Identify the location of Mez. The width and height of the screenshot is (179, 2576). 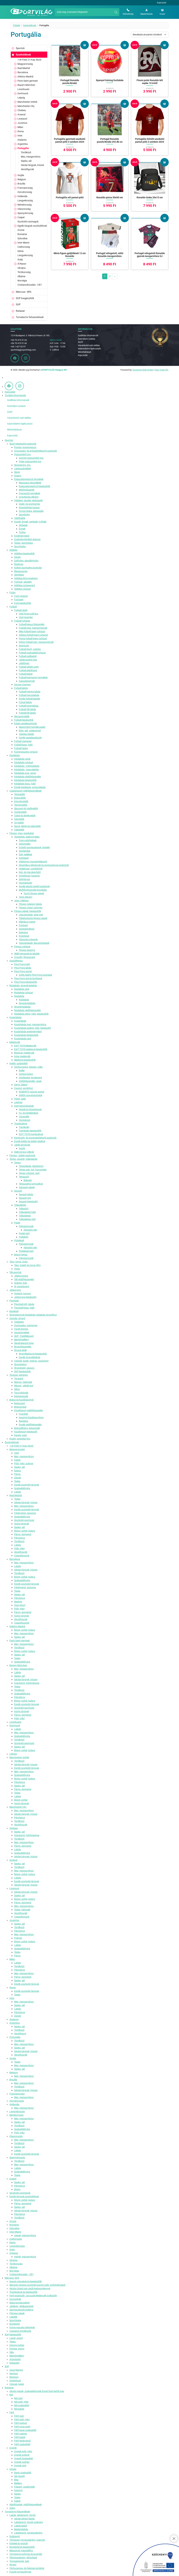
(16, 2479).